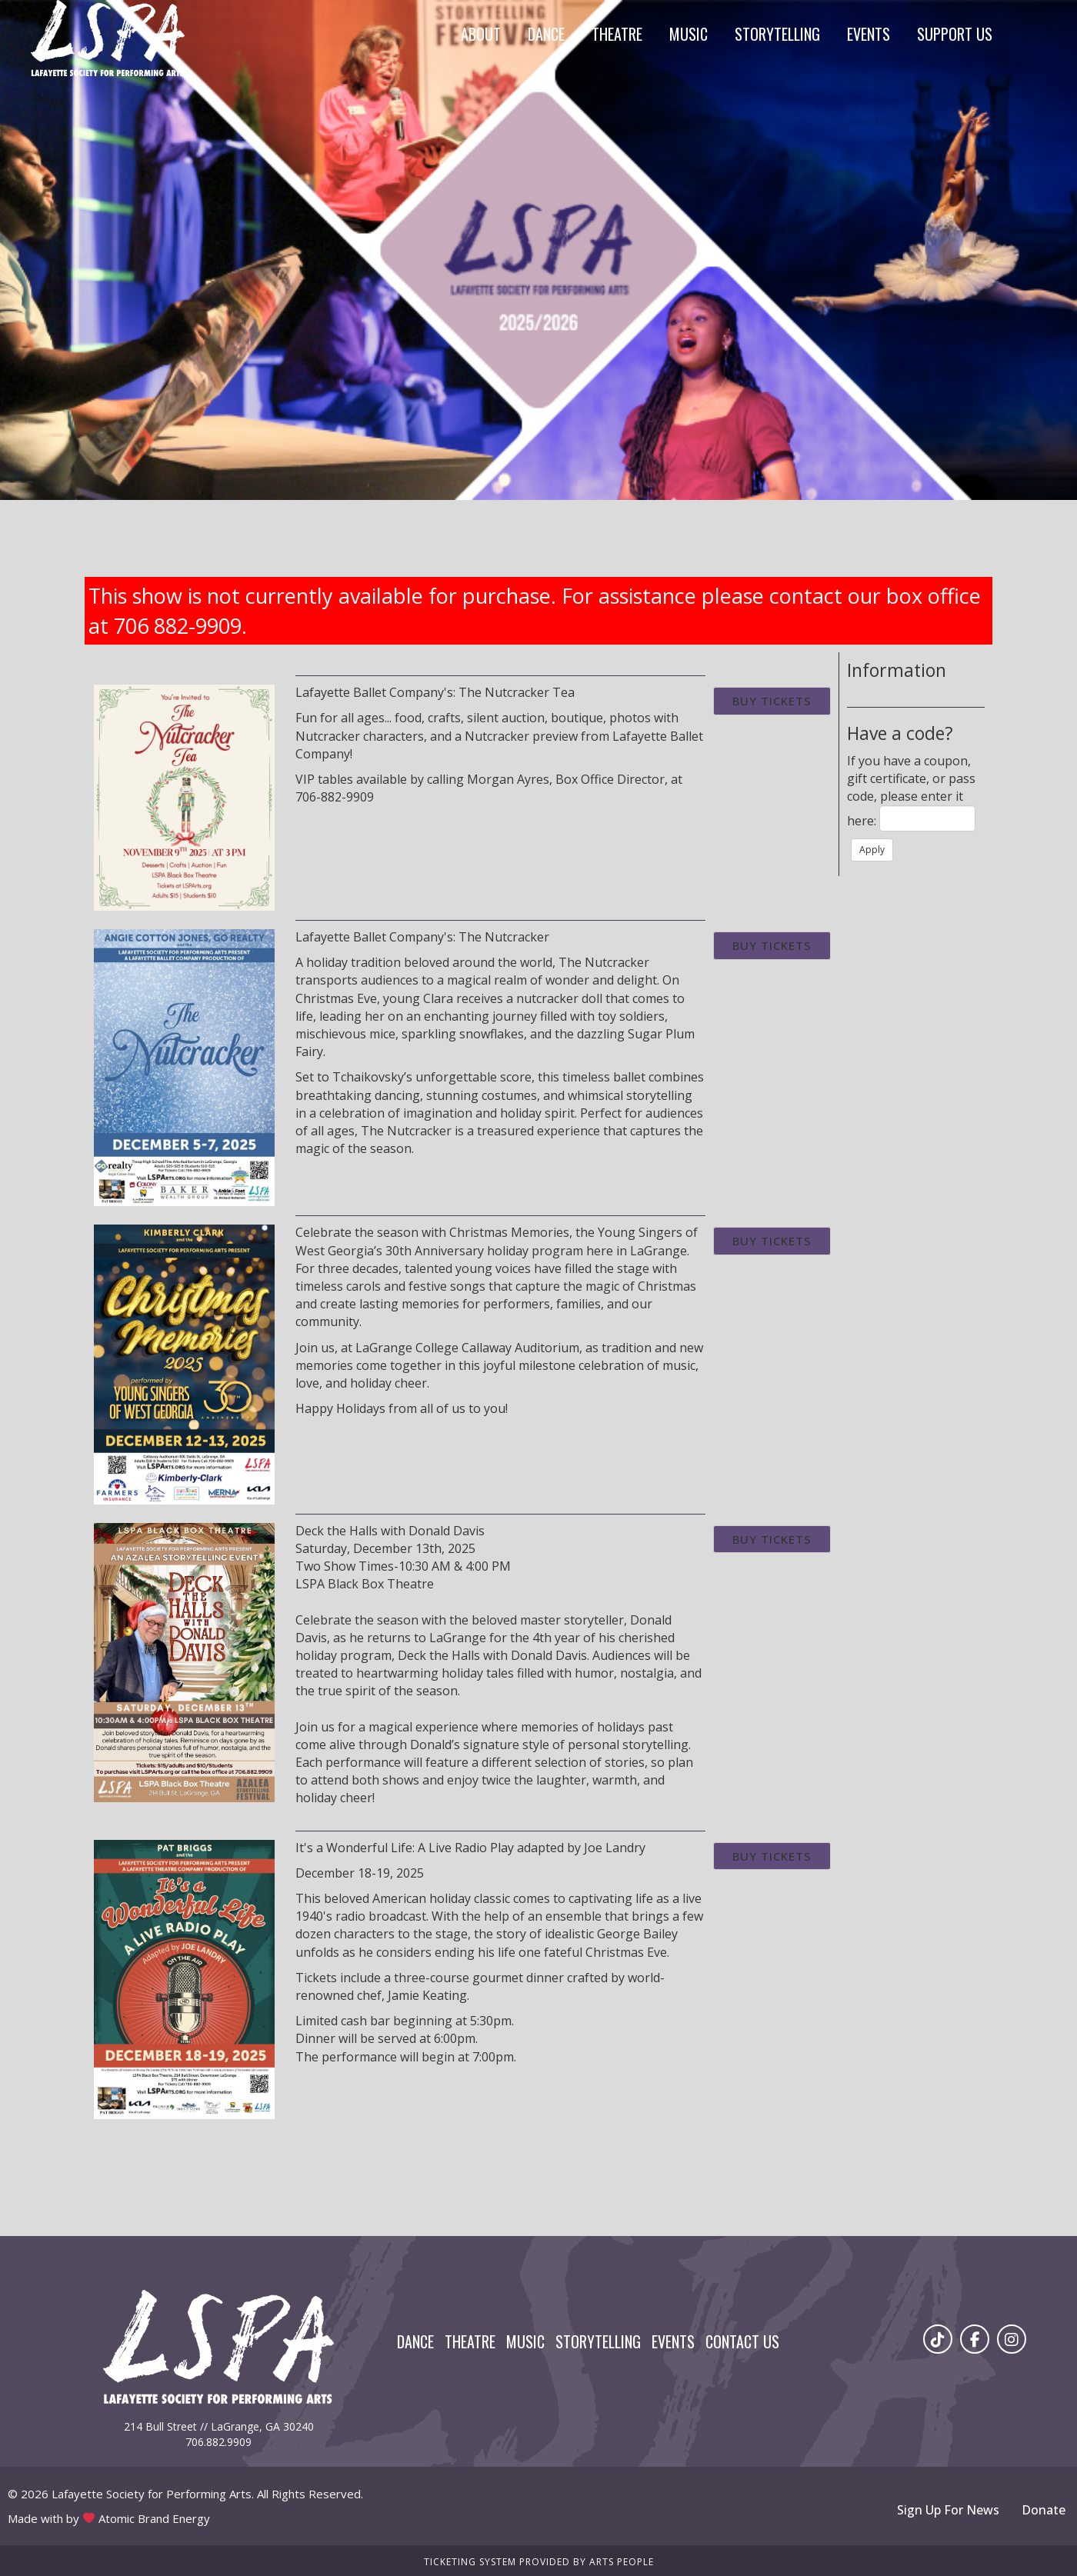 This screenshot has width=1077, height=2576. Describe the element at coordinates (621, 2561) in the screenshot. I see `Arts People` at that location.